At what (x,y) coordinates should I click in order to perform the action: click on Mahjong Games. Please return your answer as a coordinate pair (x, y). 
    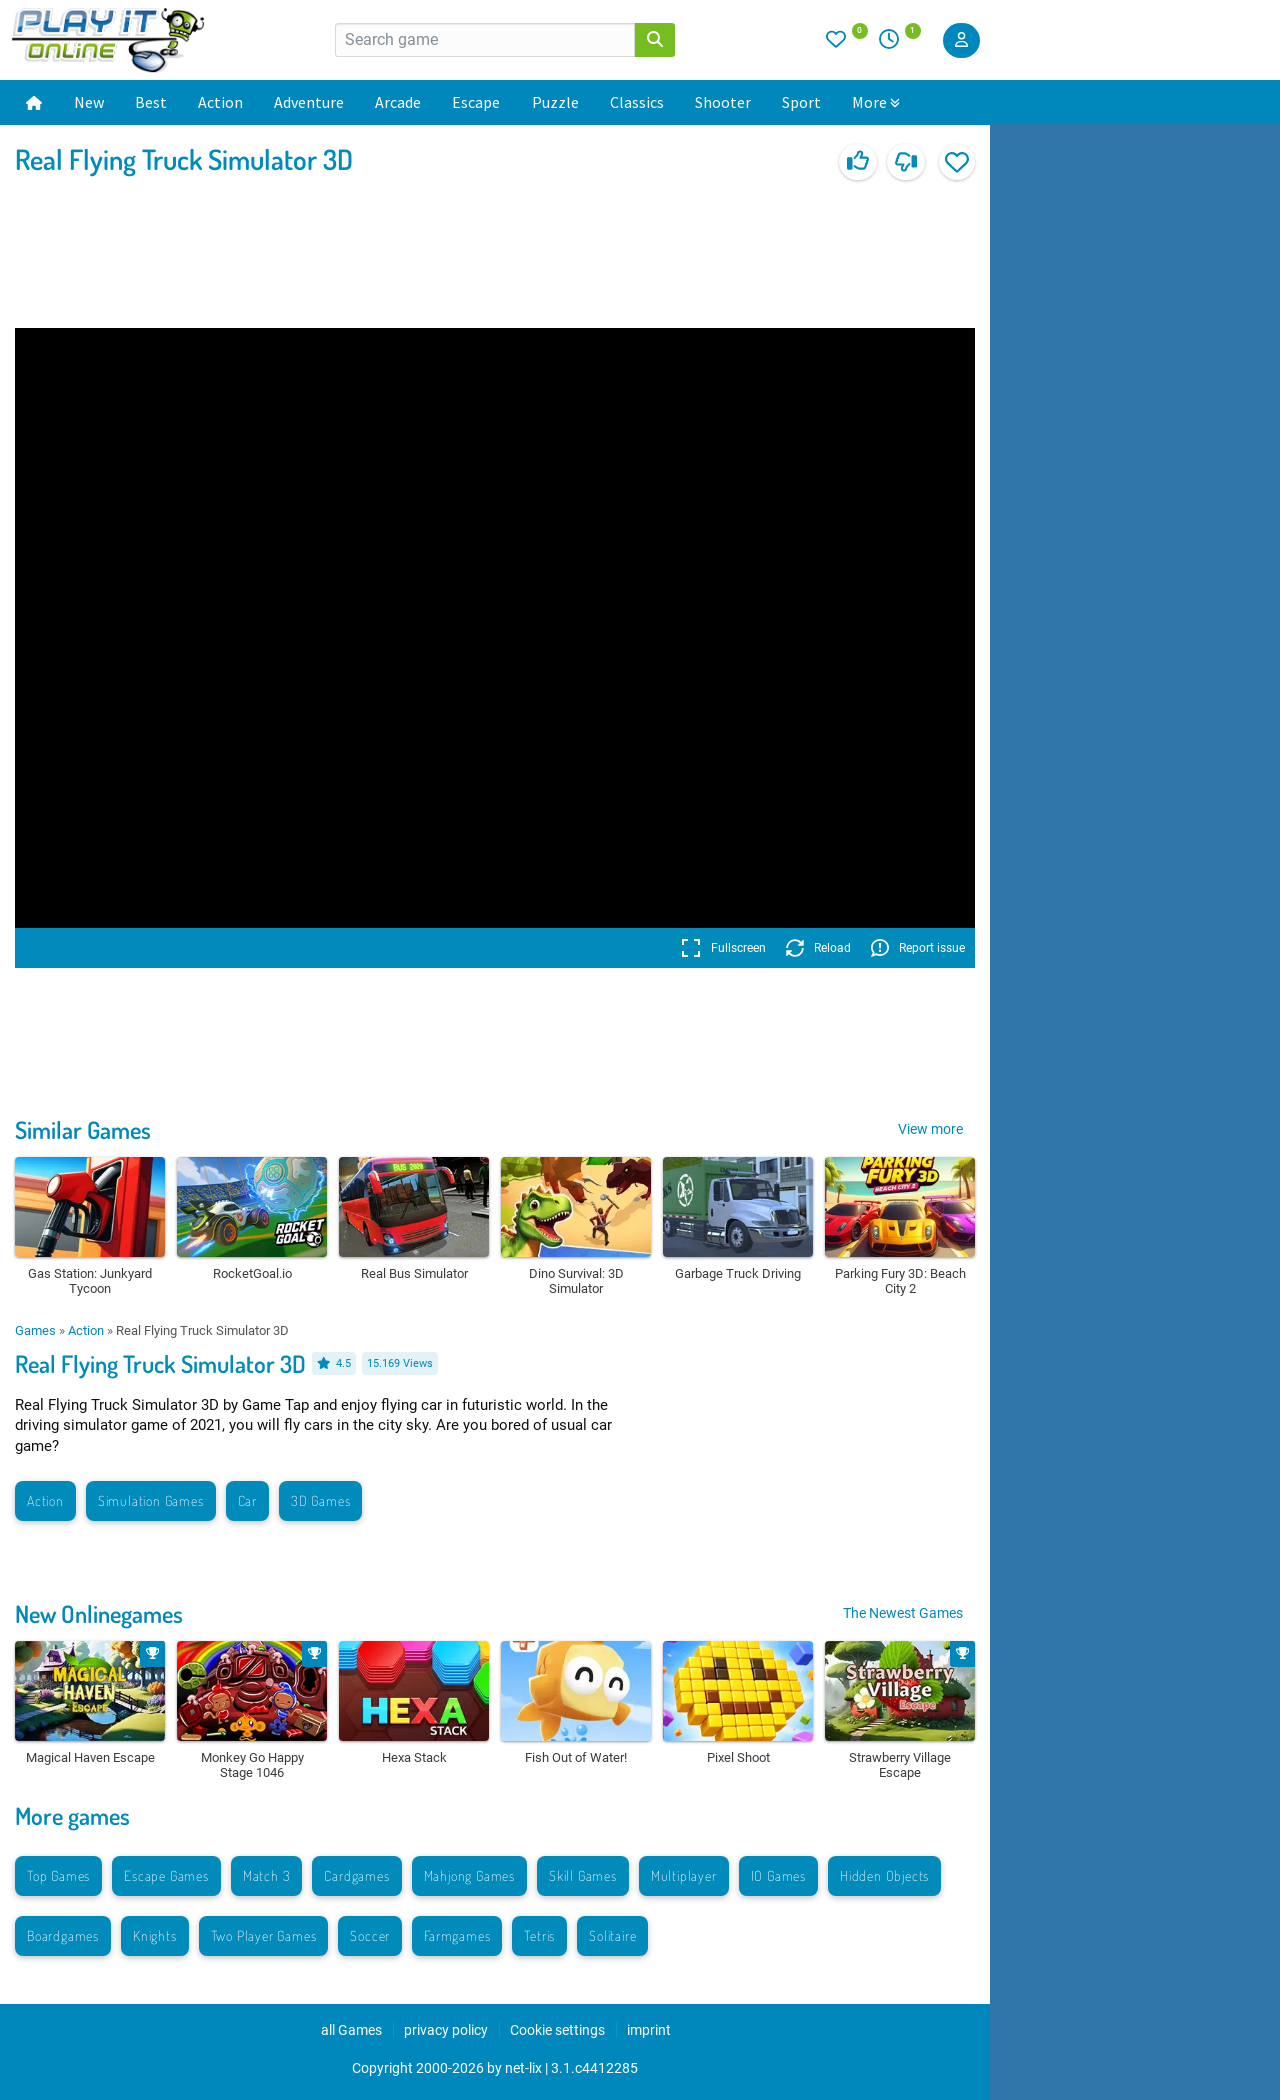
    Looking at the image, I should click on (469, 1875).